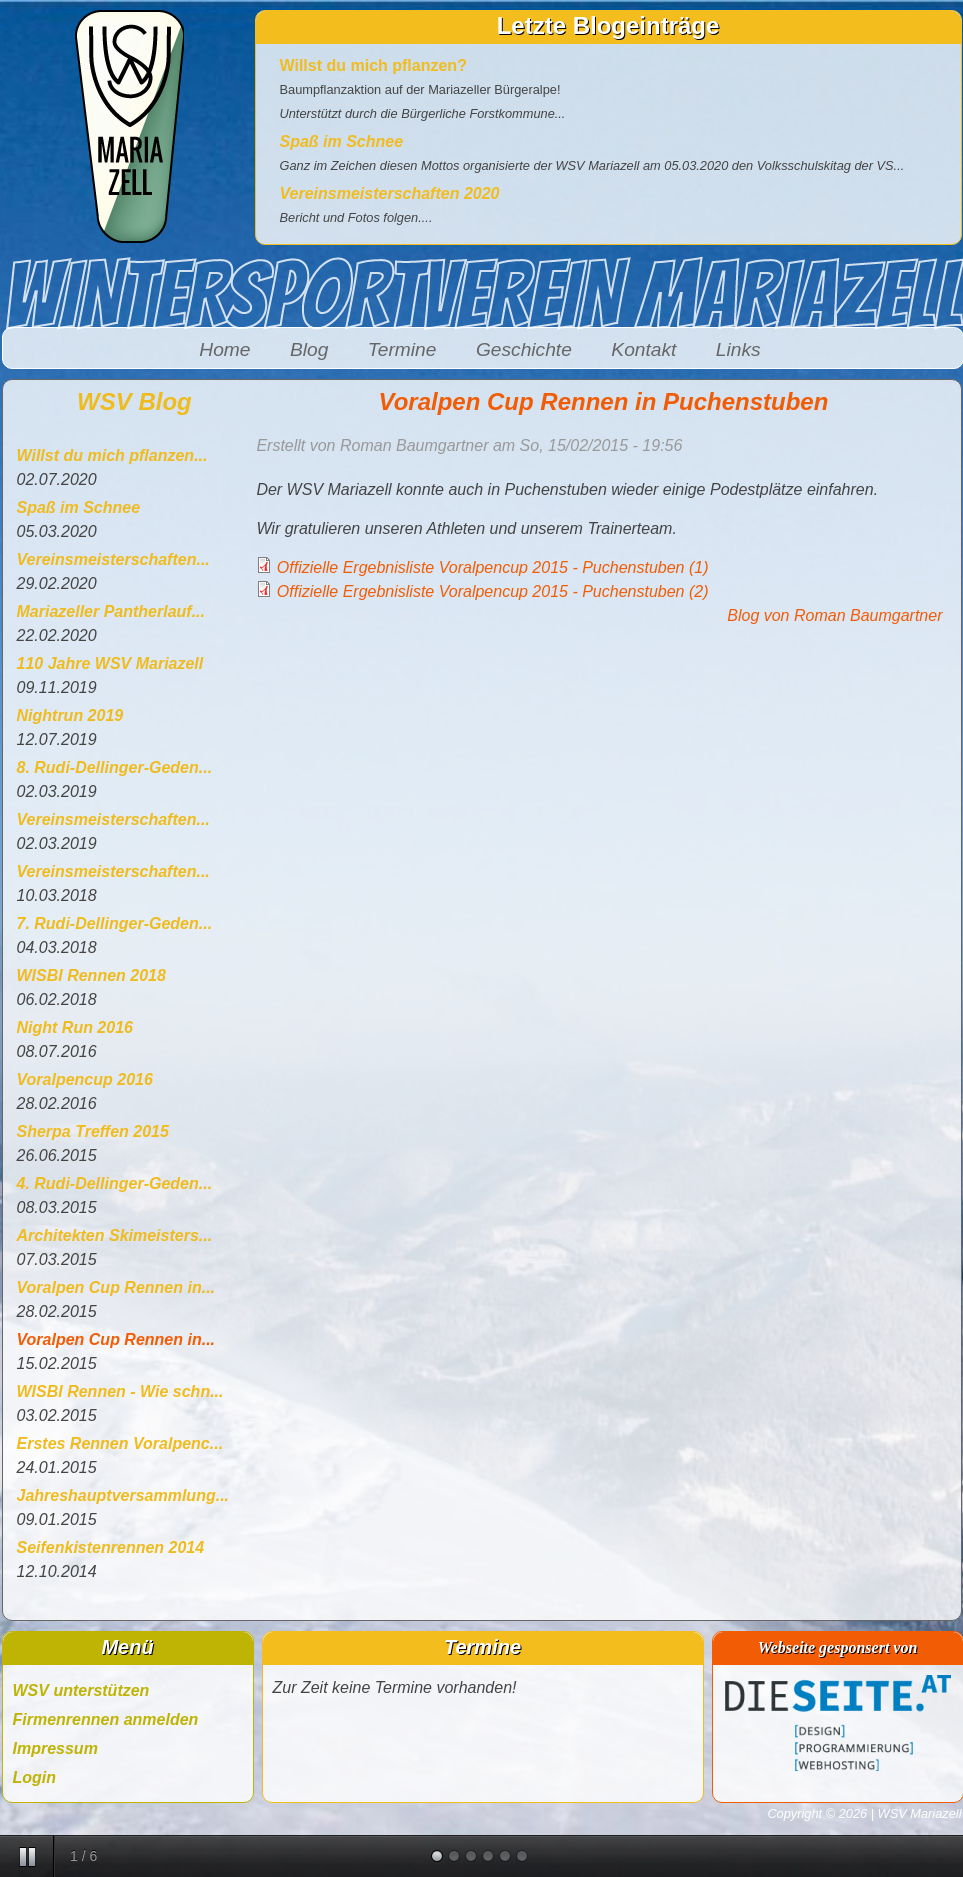 The height and width of the screenshot is (1877, 963). I want to click on Geschichte, so click(524, 349).